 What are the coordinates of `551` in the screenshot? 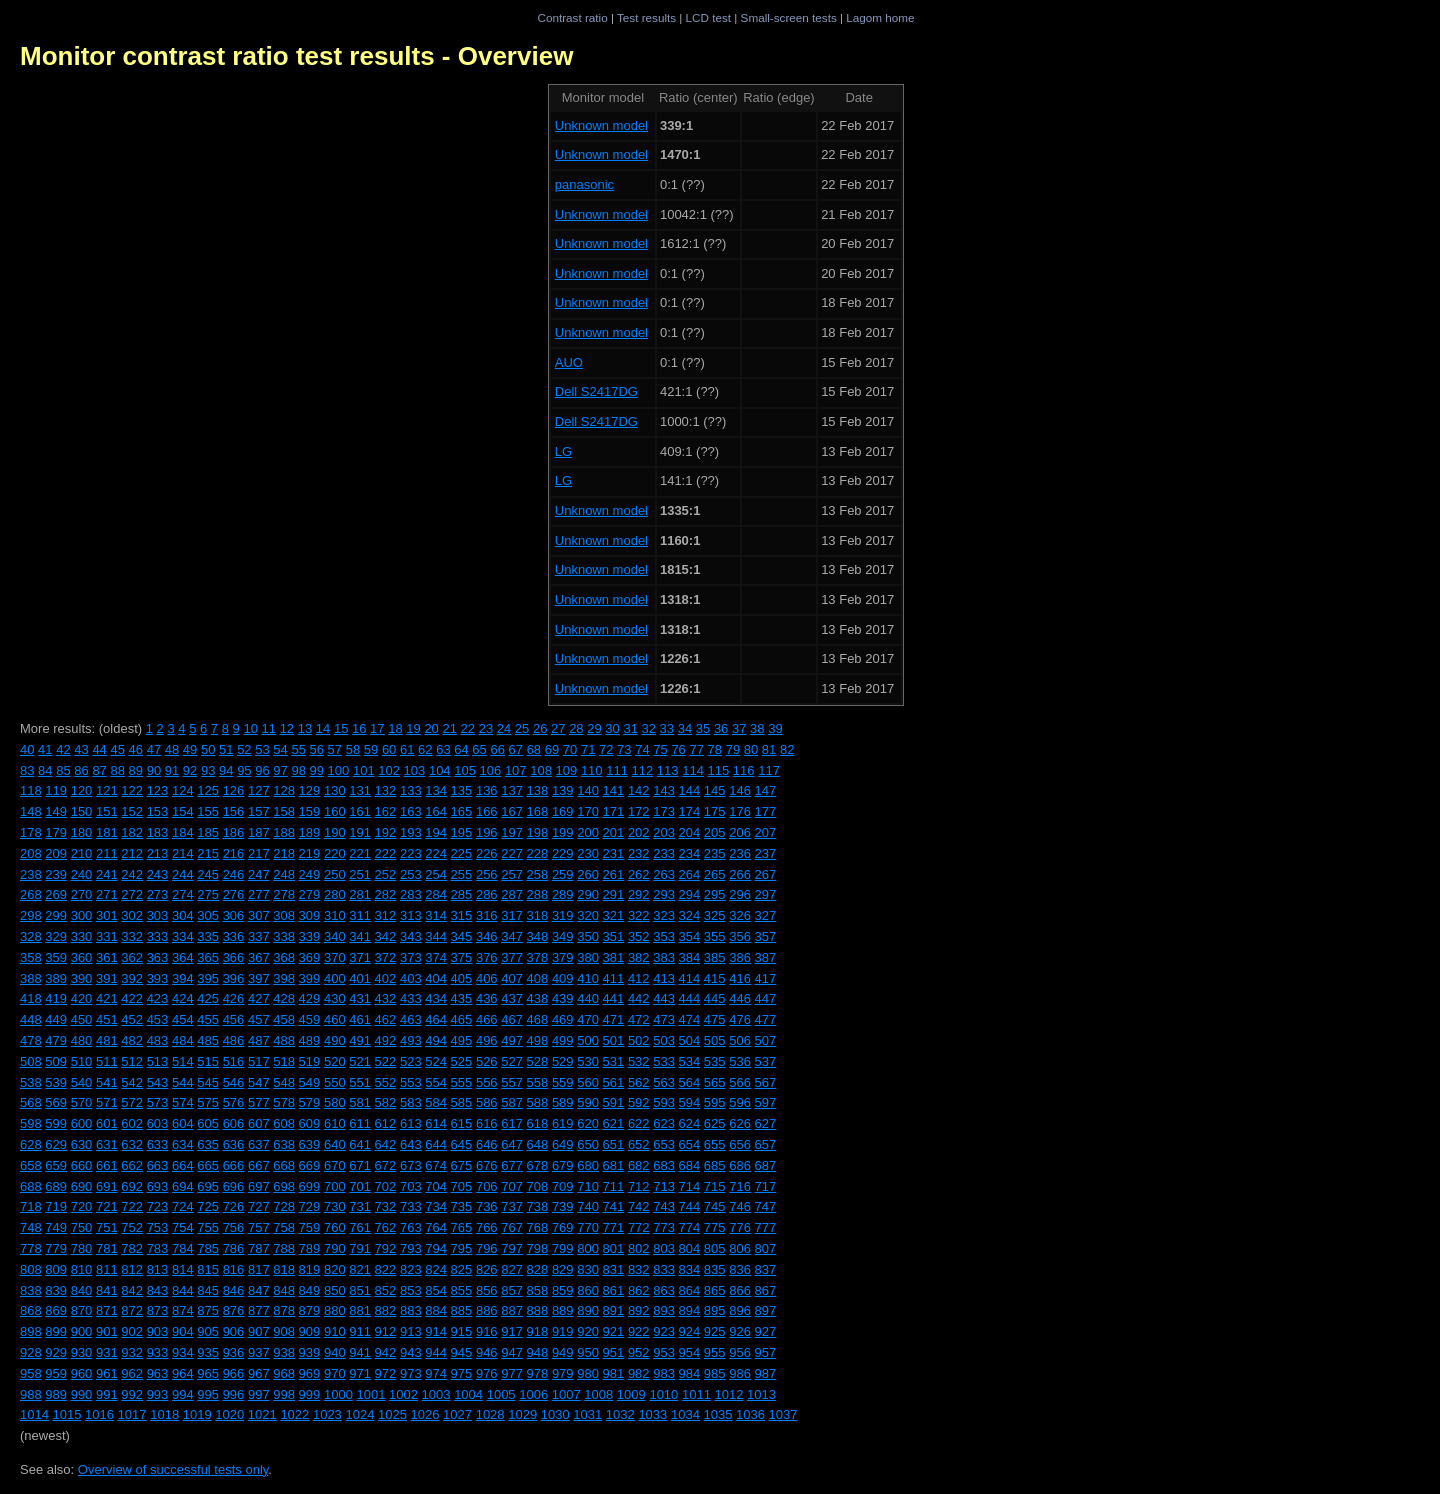 It's located at (360, 1082).